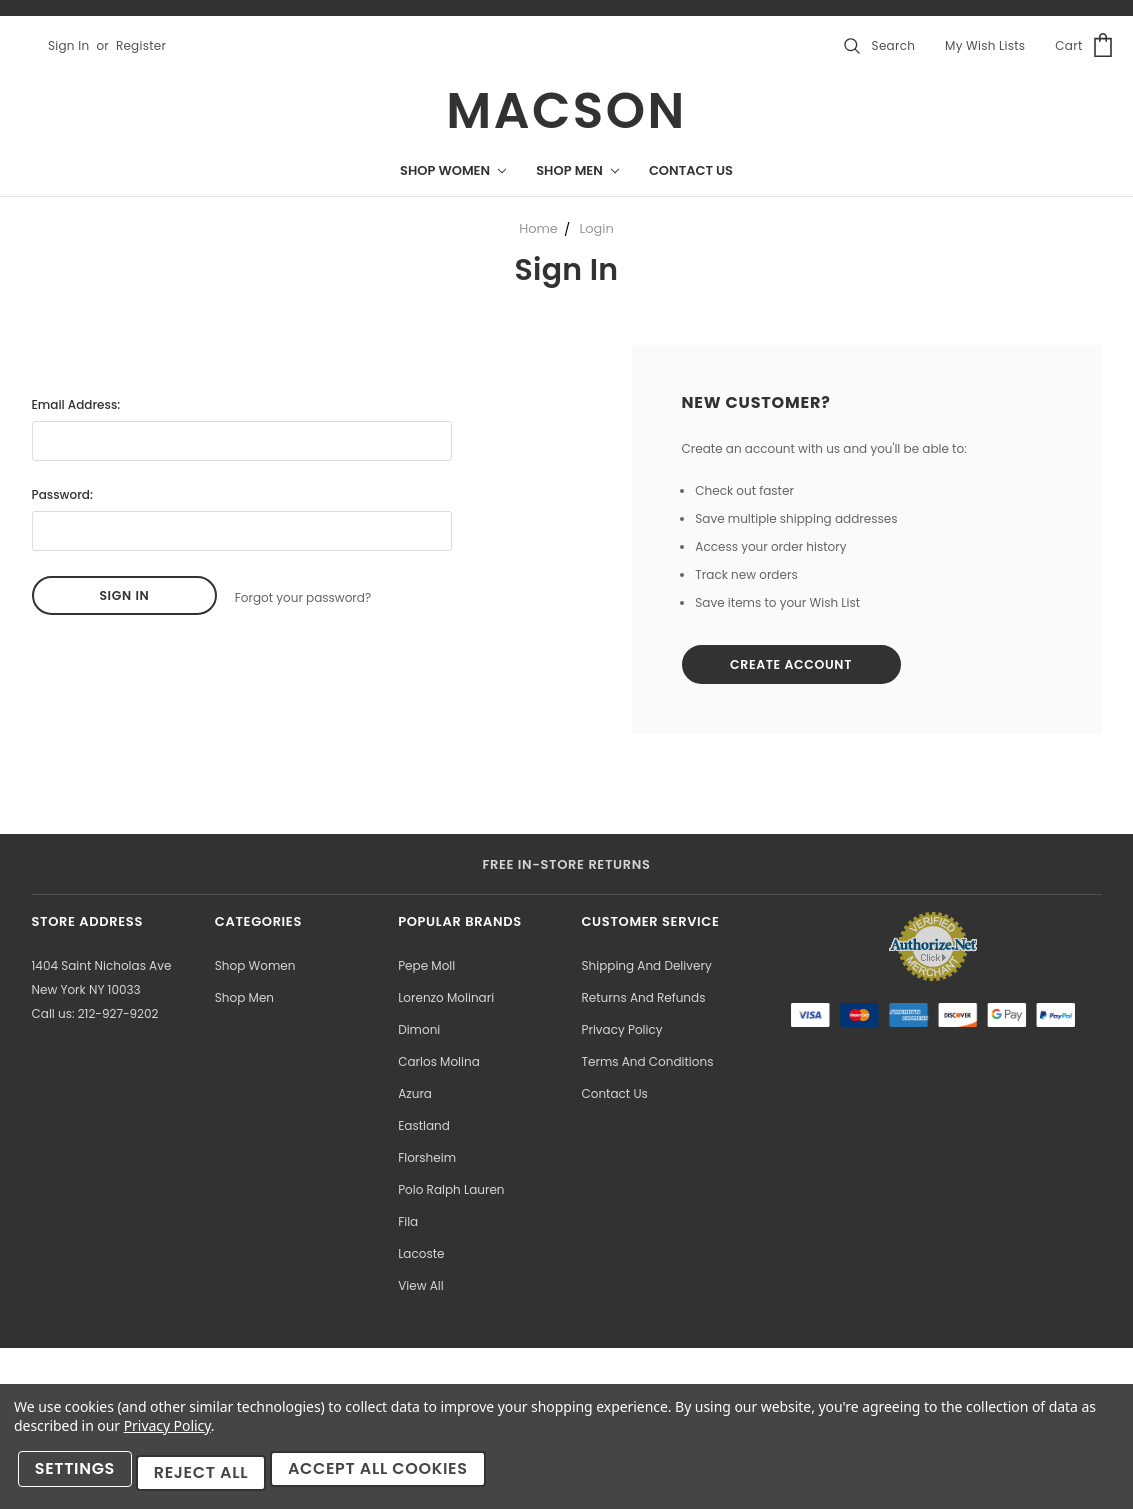 The height and width of the screenshot is (1509, 1133). Describe the element at coordinates (419, 1032) in the screenshot. I see `Dimoni` at that location.